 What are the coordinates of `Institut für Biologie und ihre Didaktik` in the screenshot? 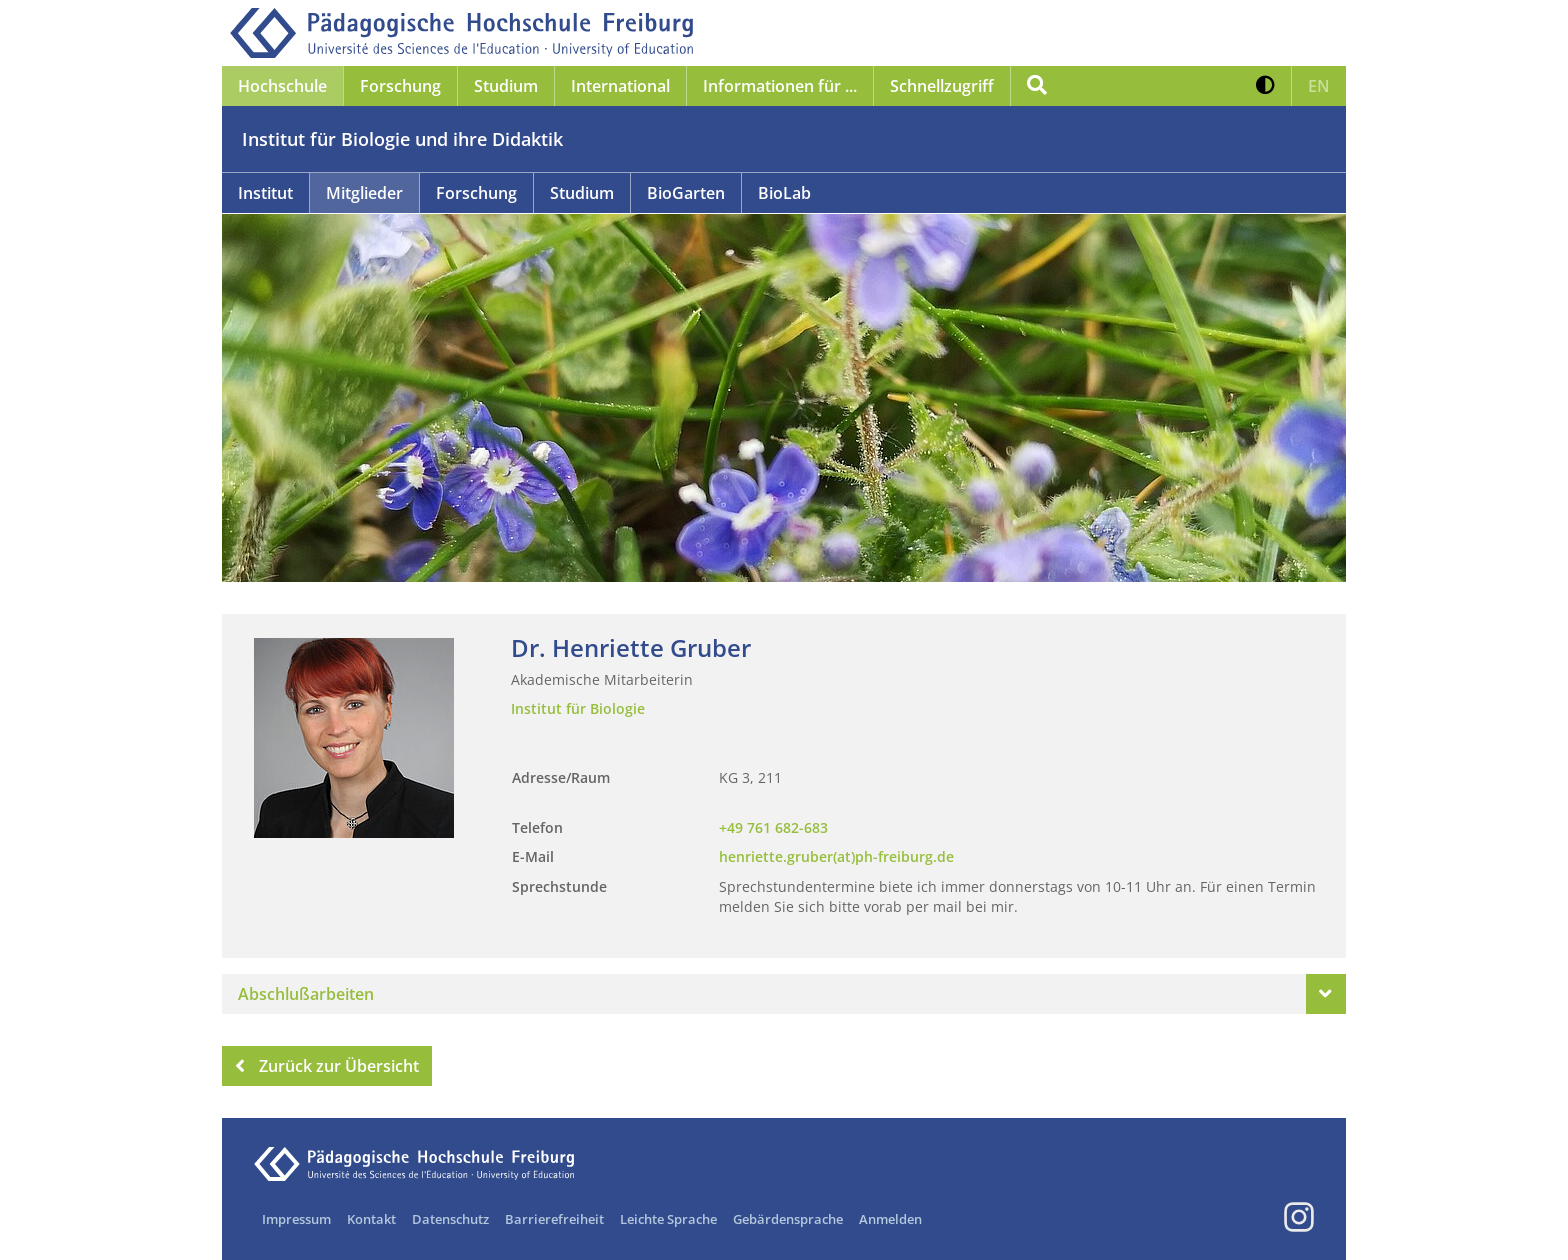 It's located at (402, 139).